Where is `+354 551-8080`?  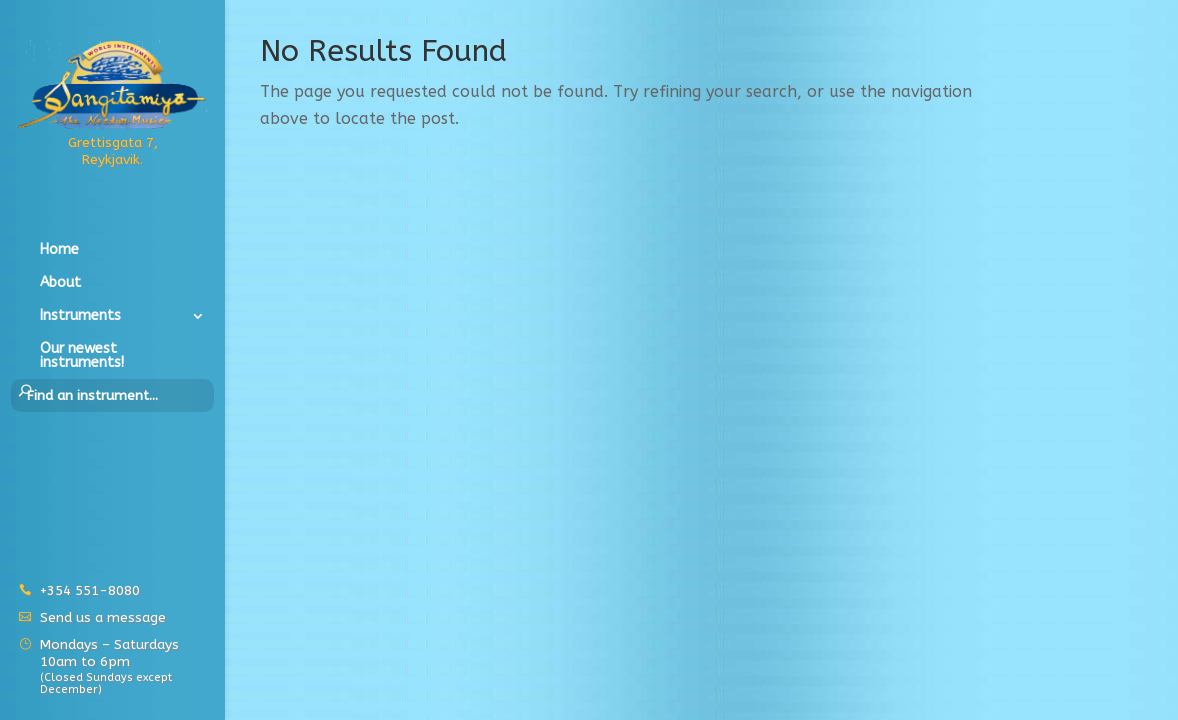
+354 551-8080 is located at coordinates (90, 590).